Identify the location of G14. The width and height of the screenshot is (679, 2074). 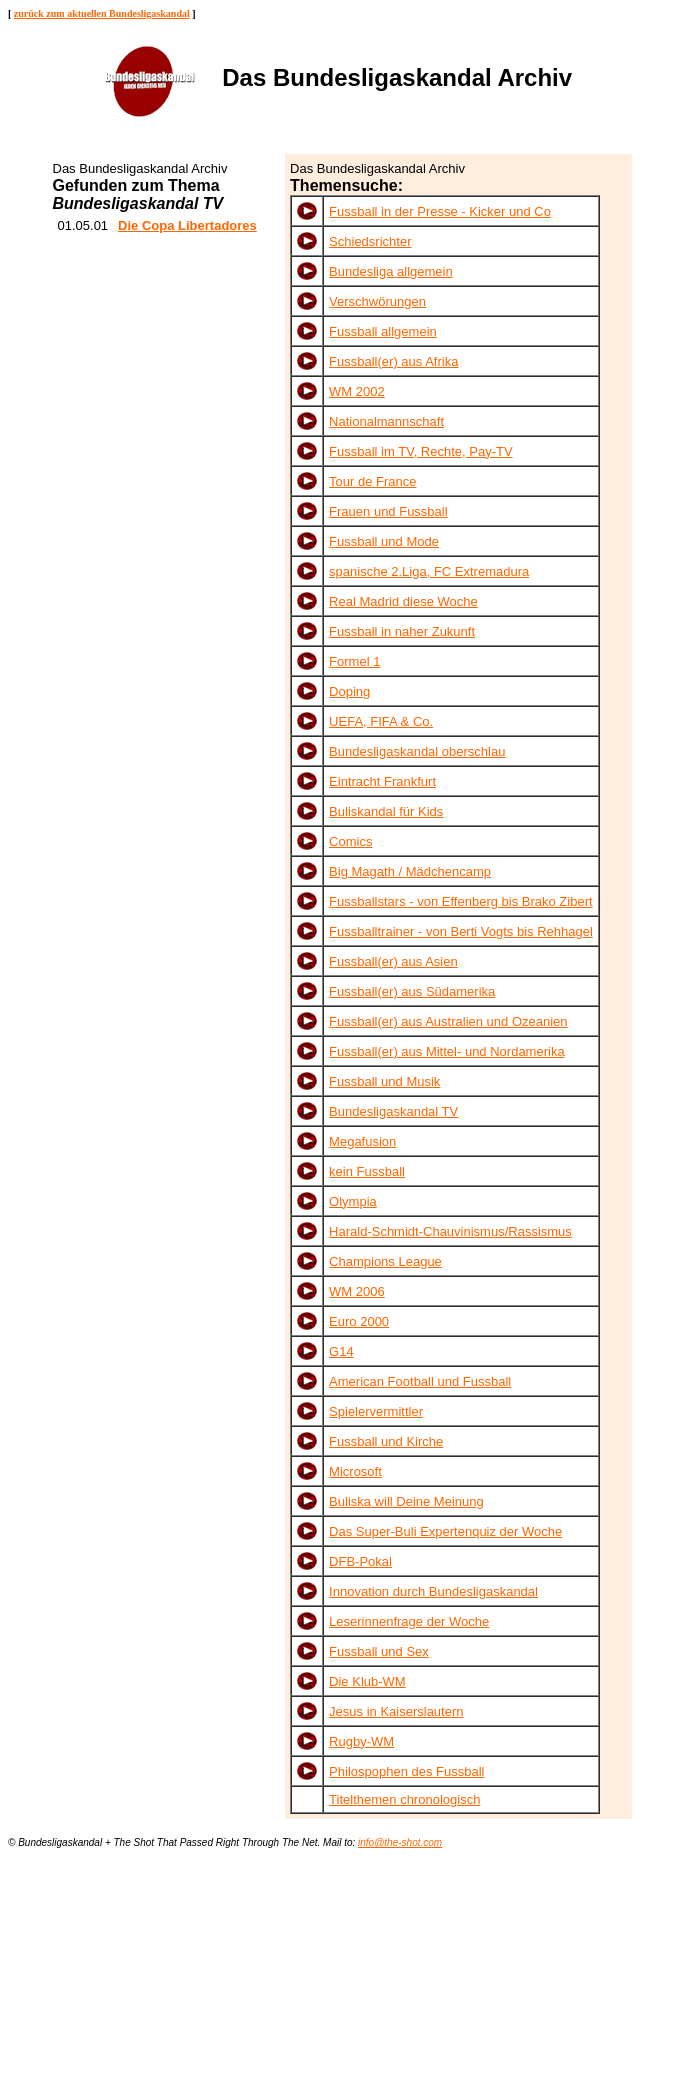
(341, 1351).